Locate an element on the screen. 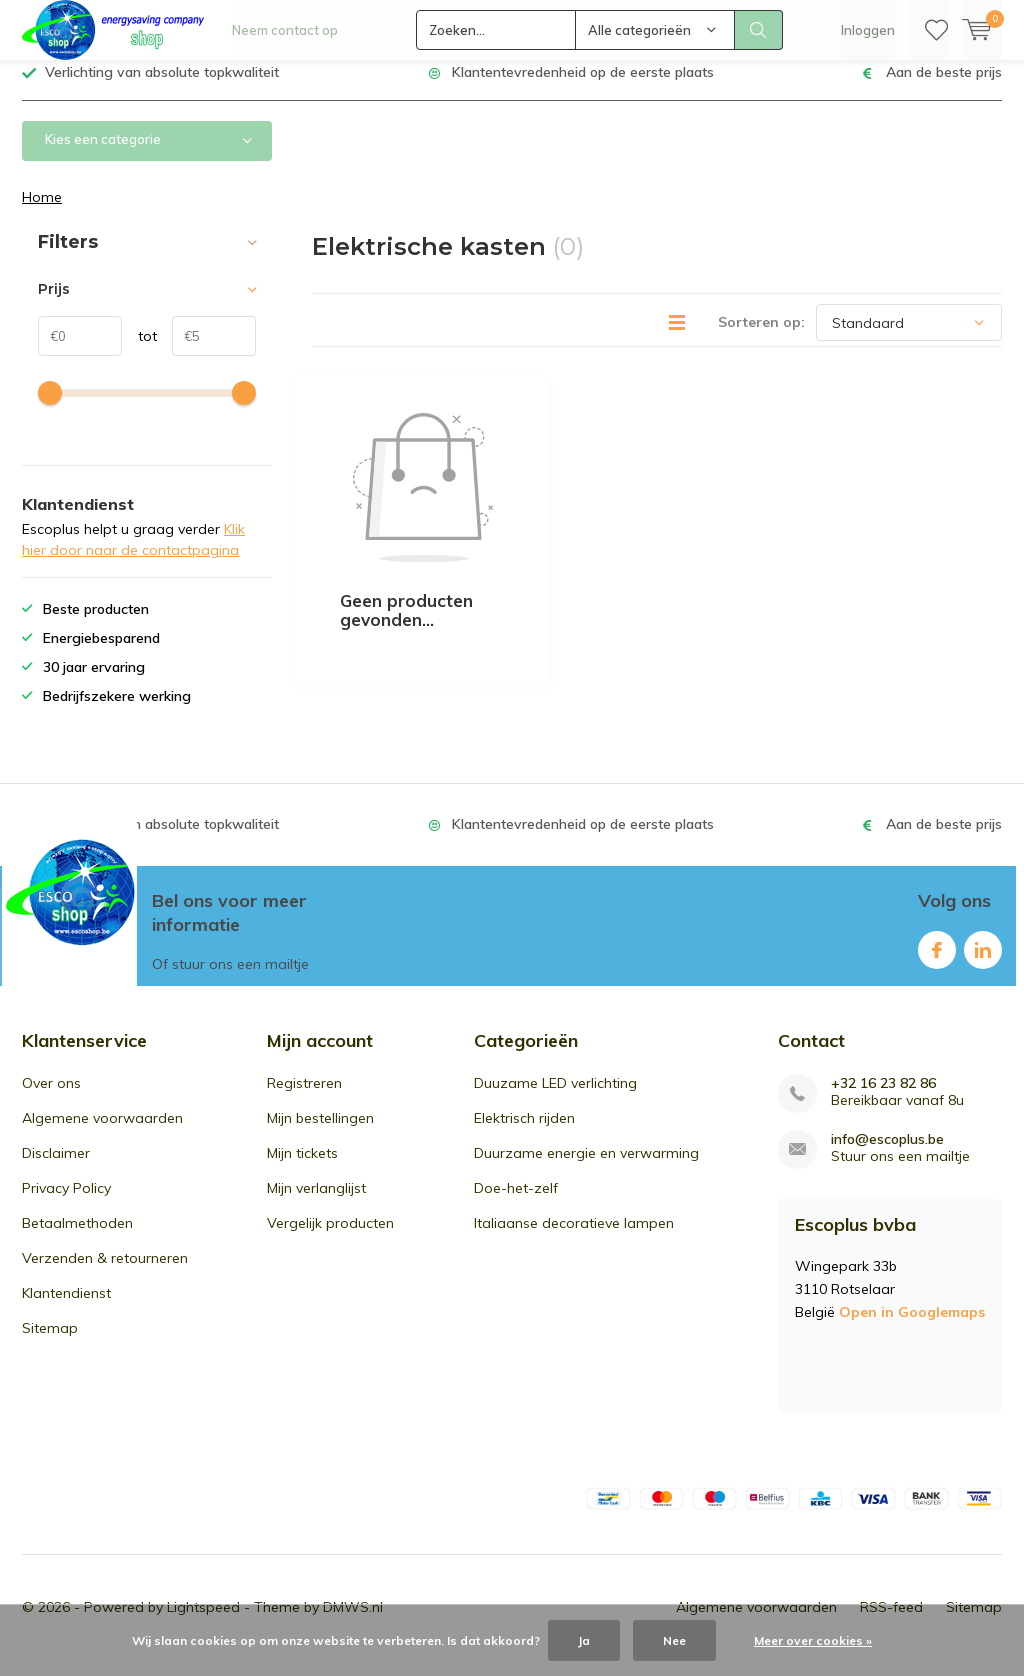 This screenshot has height=1676, width=1024. Sorteren op: is located at coordinates (761, 337).